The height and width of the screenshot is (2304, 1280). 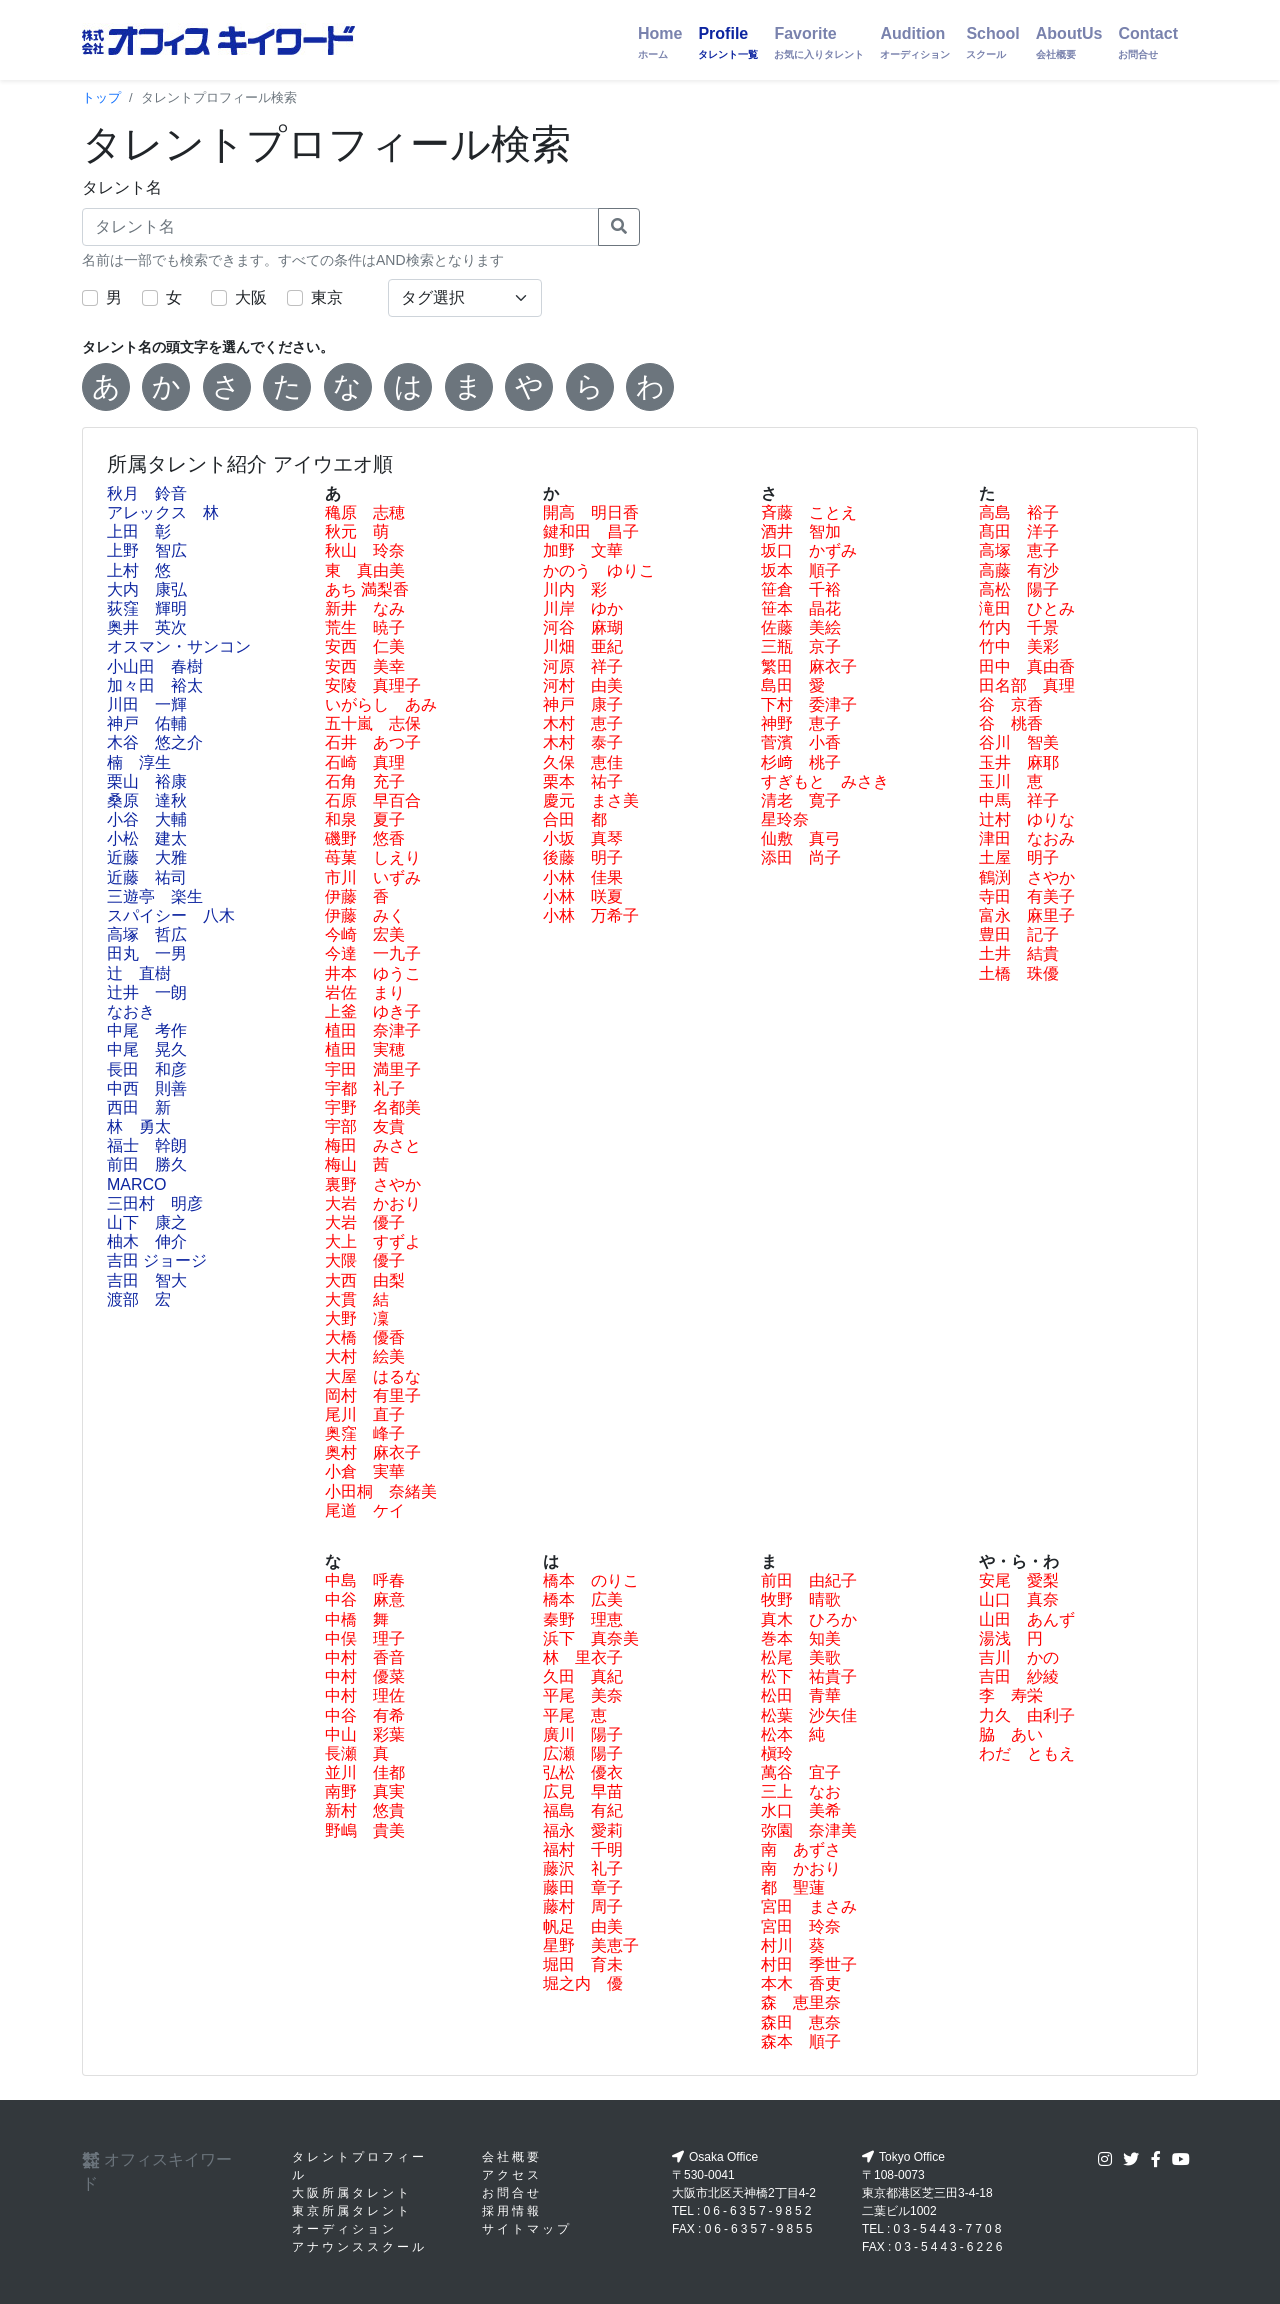 What do you see at coordinates (365, 1657) in the screenshot?
I see `中村 香音` at bounding box center [365, 1657].